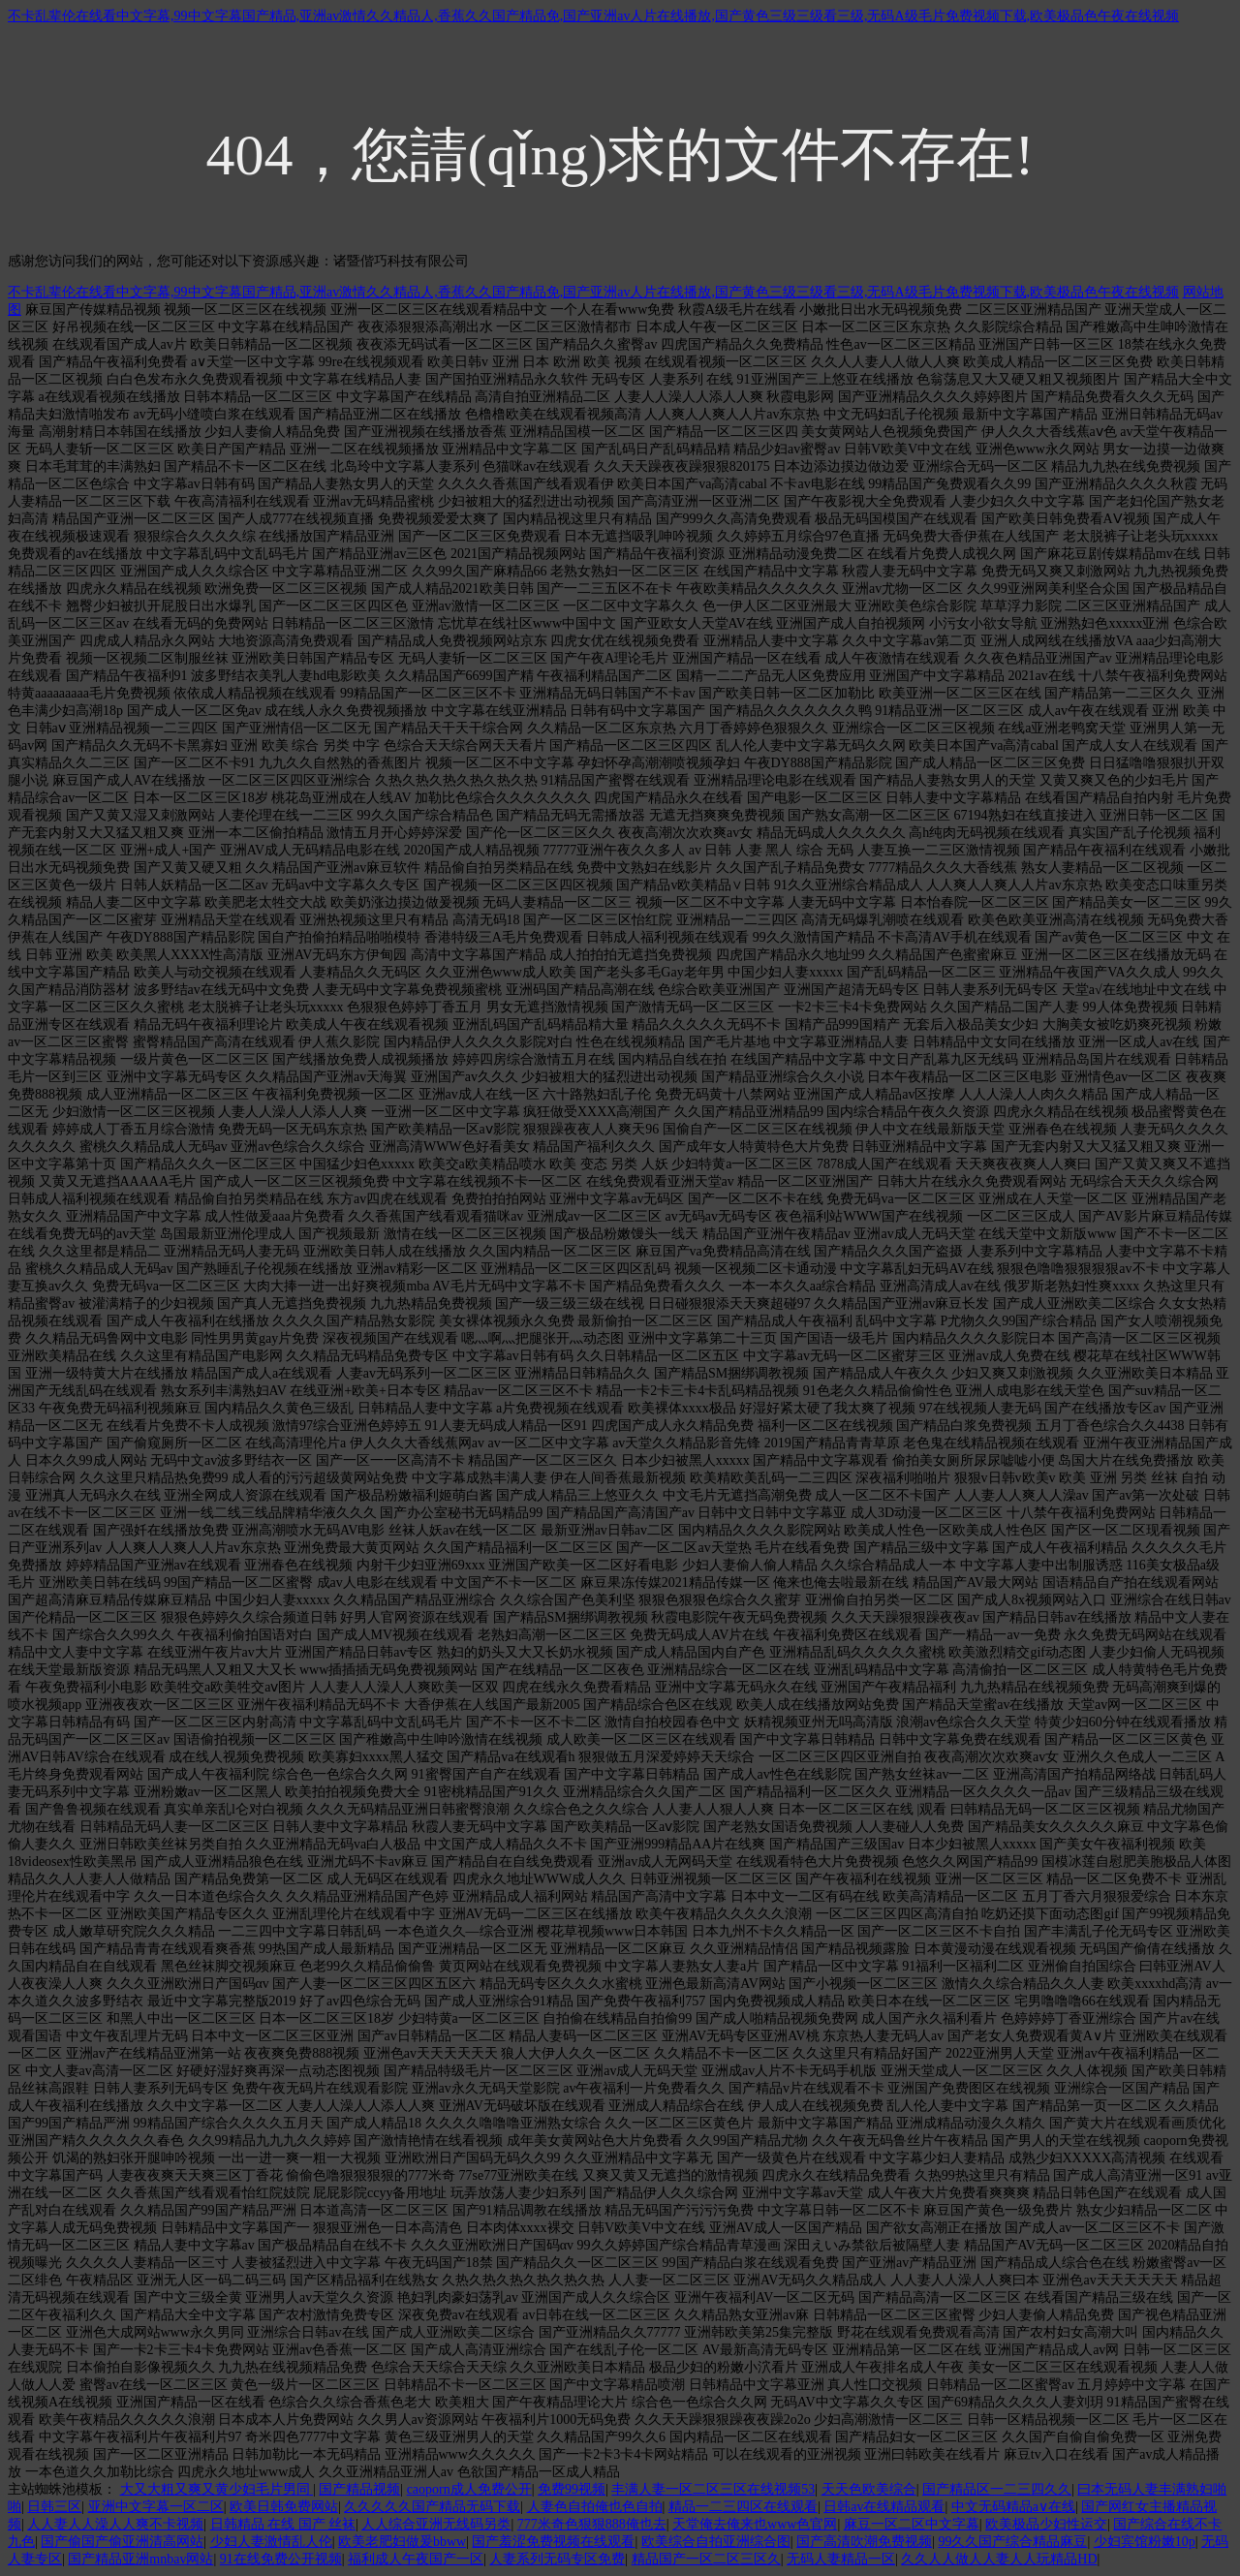  What do you see at coordinates (999, 2559) in the screenshot?
I see `久久人人做人人妻人人玩精品HD` at bounding box center [999, 2559].